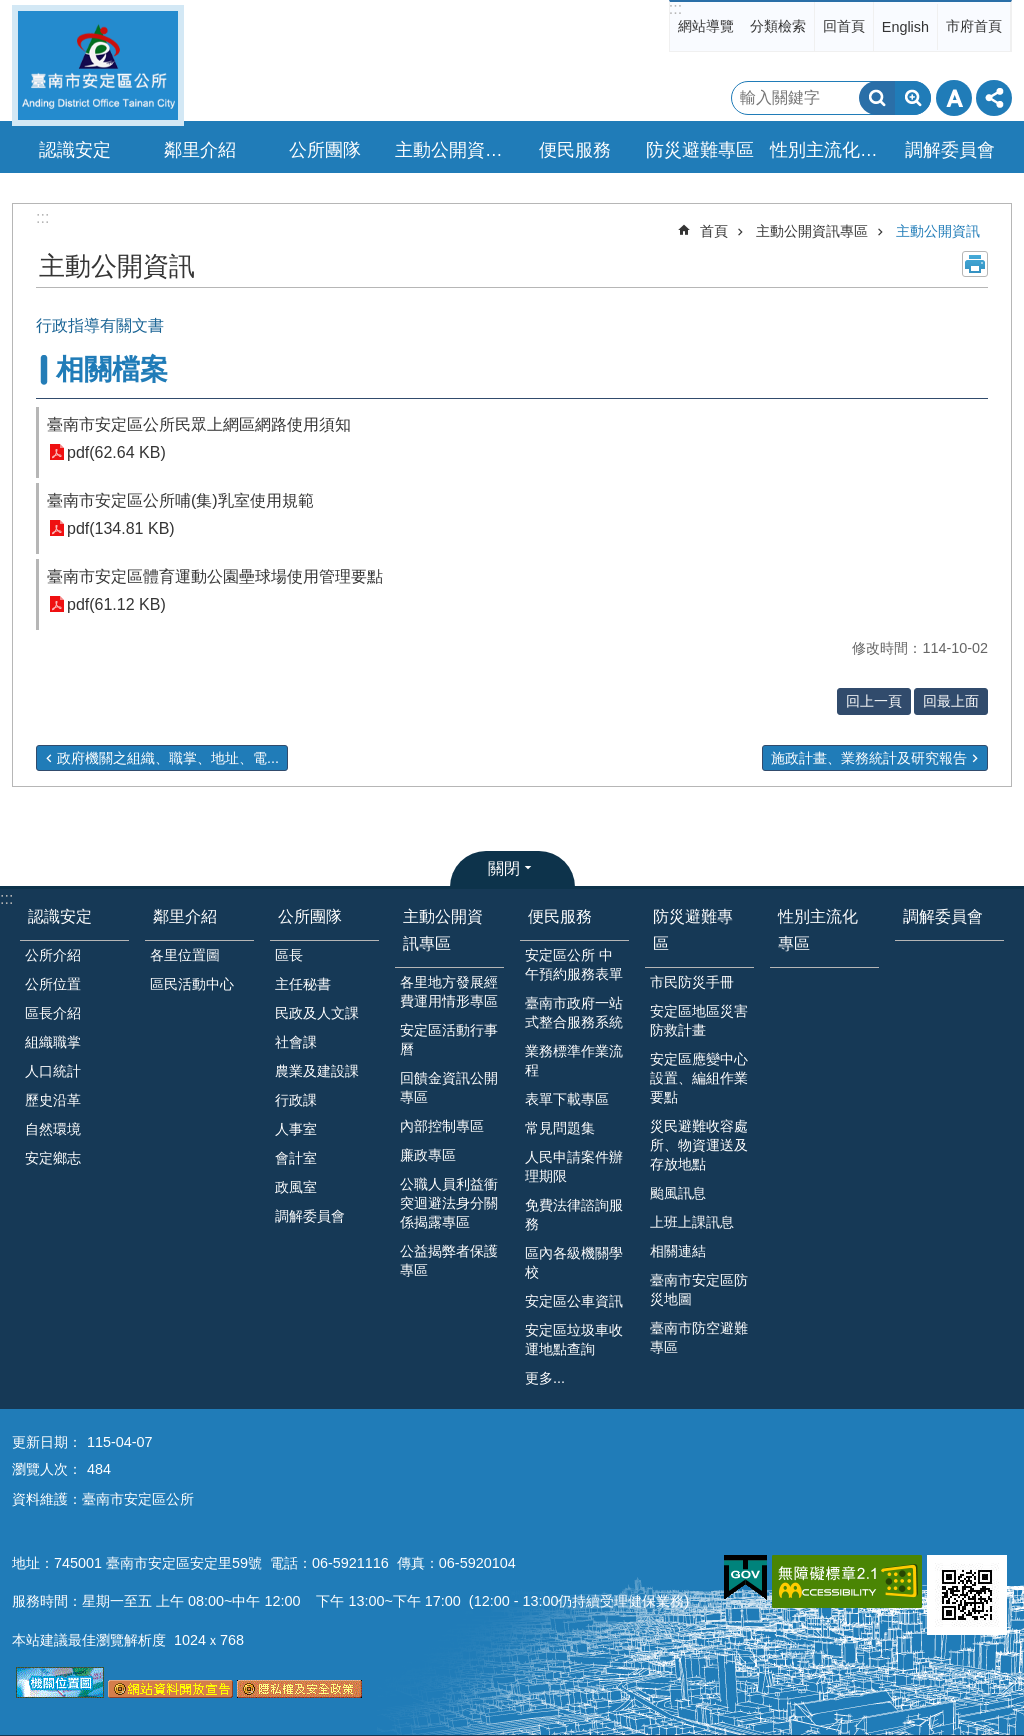  Describe the element at coordinates (53, 1042) in the screenshot. I see `組織職掌` at that location.